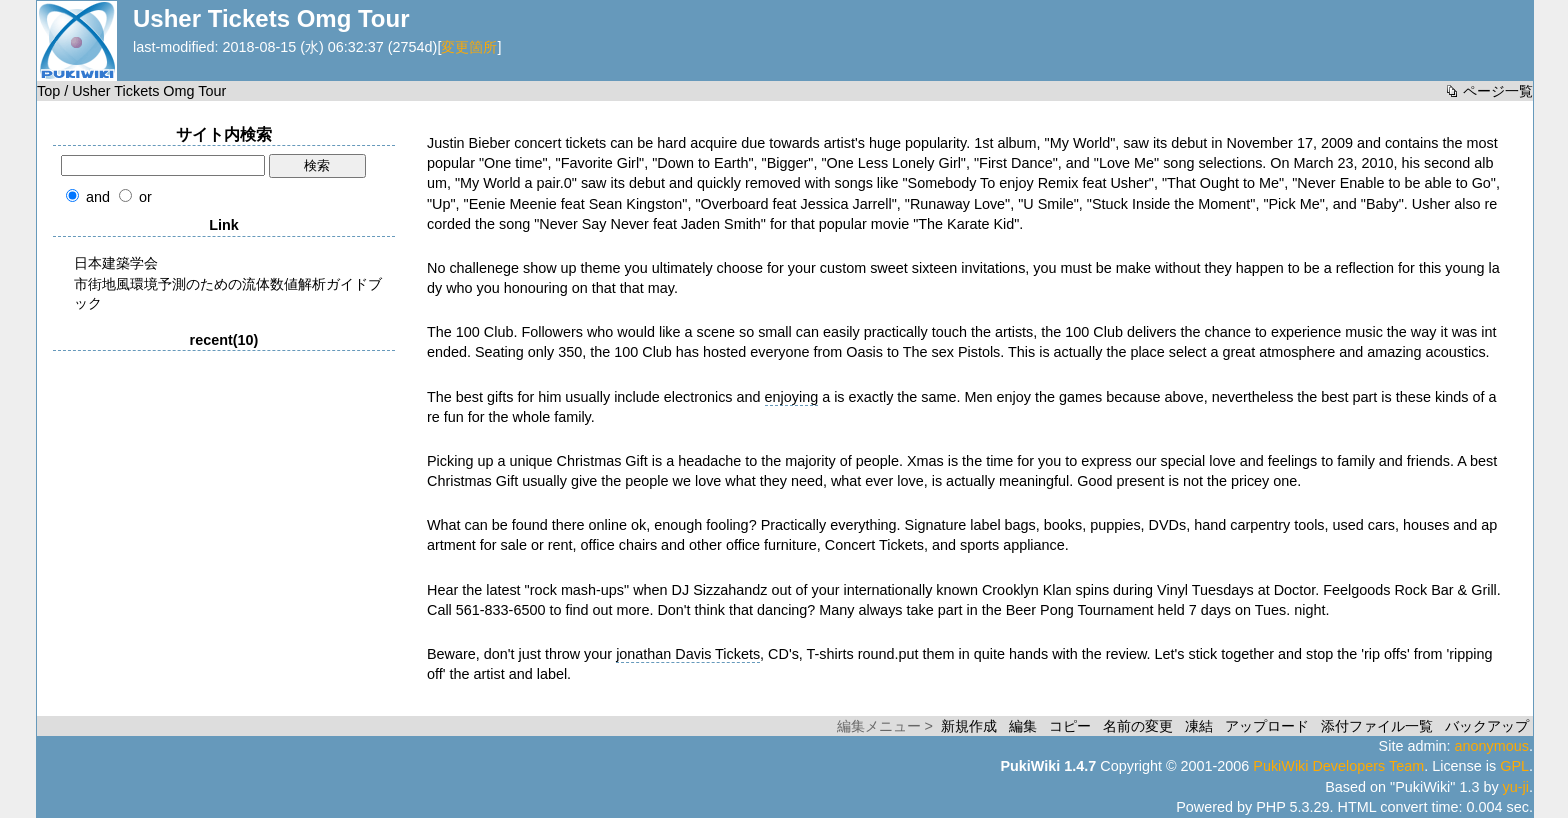  Describe the element at coordinates (1023, 726) in the screenshot. I see `編集` at that location.